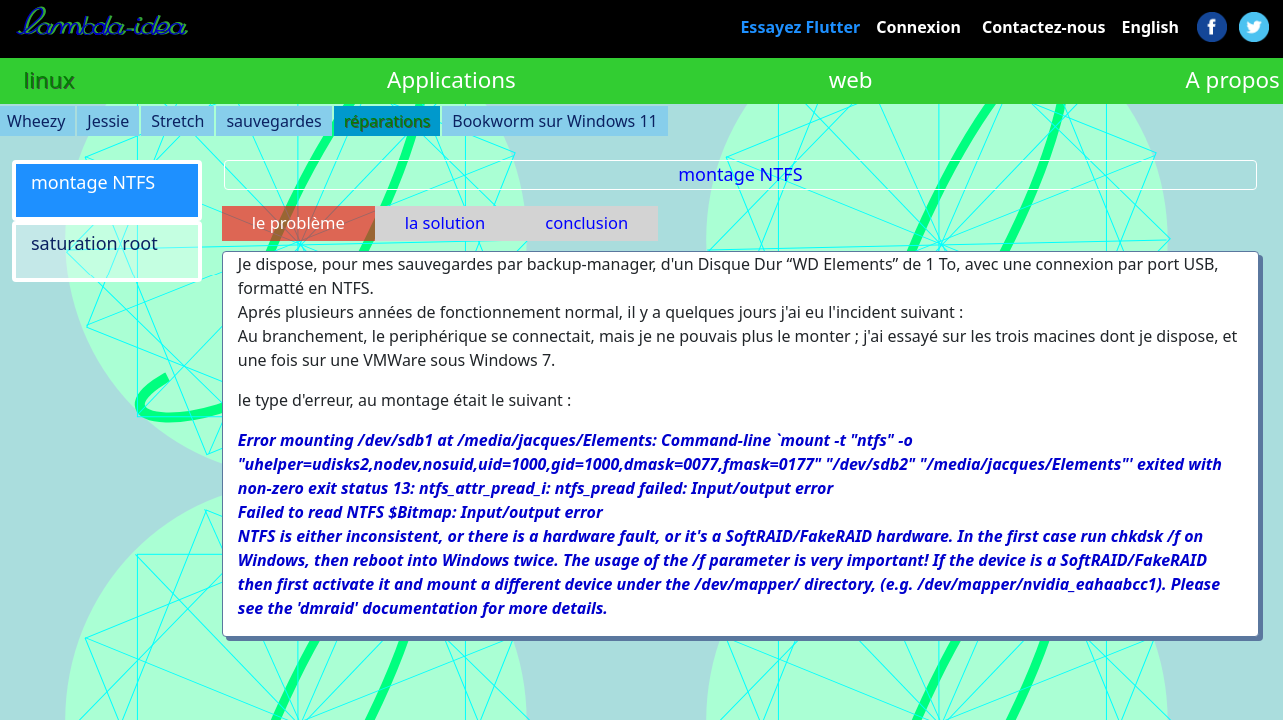 This screenshot has width=1283, height=720. Describe the element at coordinates (918, 27) in the screenshot. I see `Connexion` at that location.